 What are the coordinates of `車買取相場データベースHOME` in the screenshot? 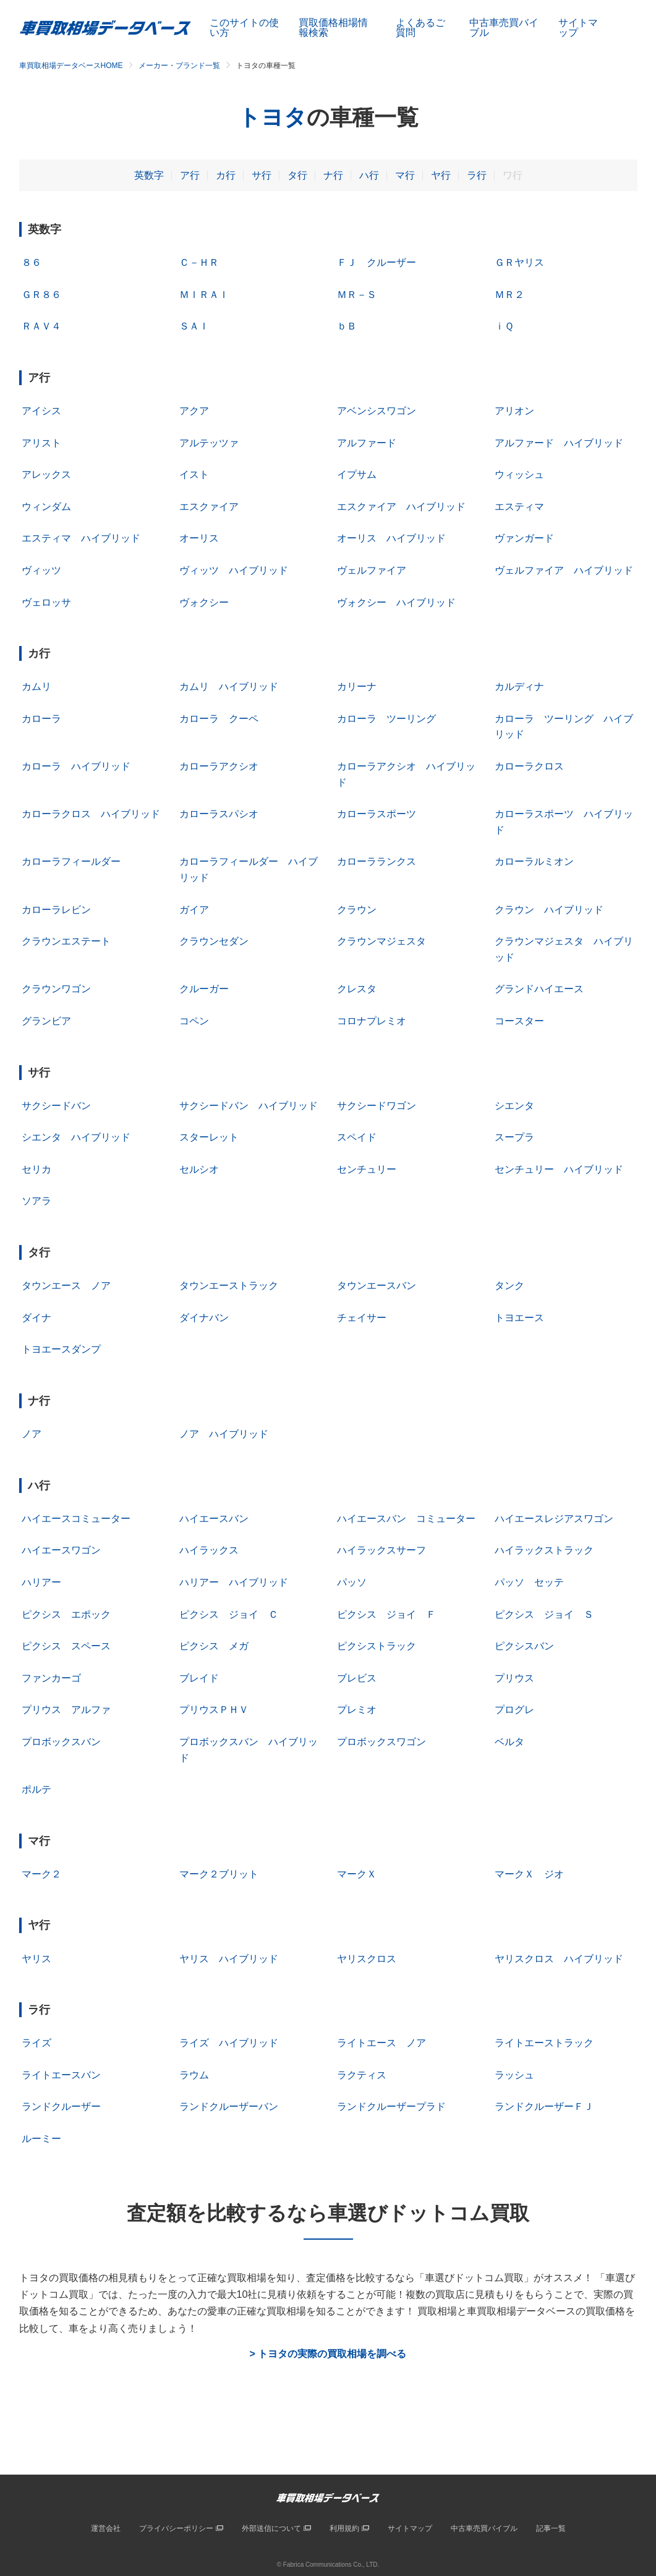 It's located at (71, 65).